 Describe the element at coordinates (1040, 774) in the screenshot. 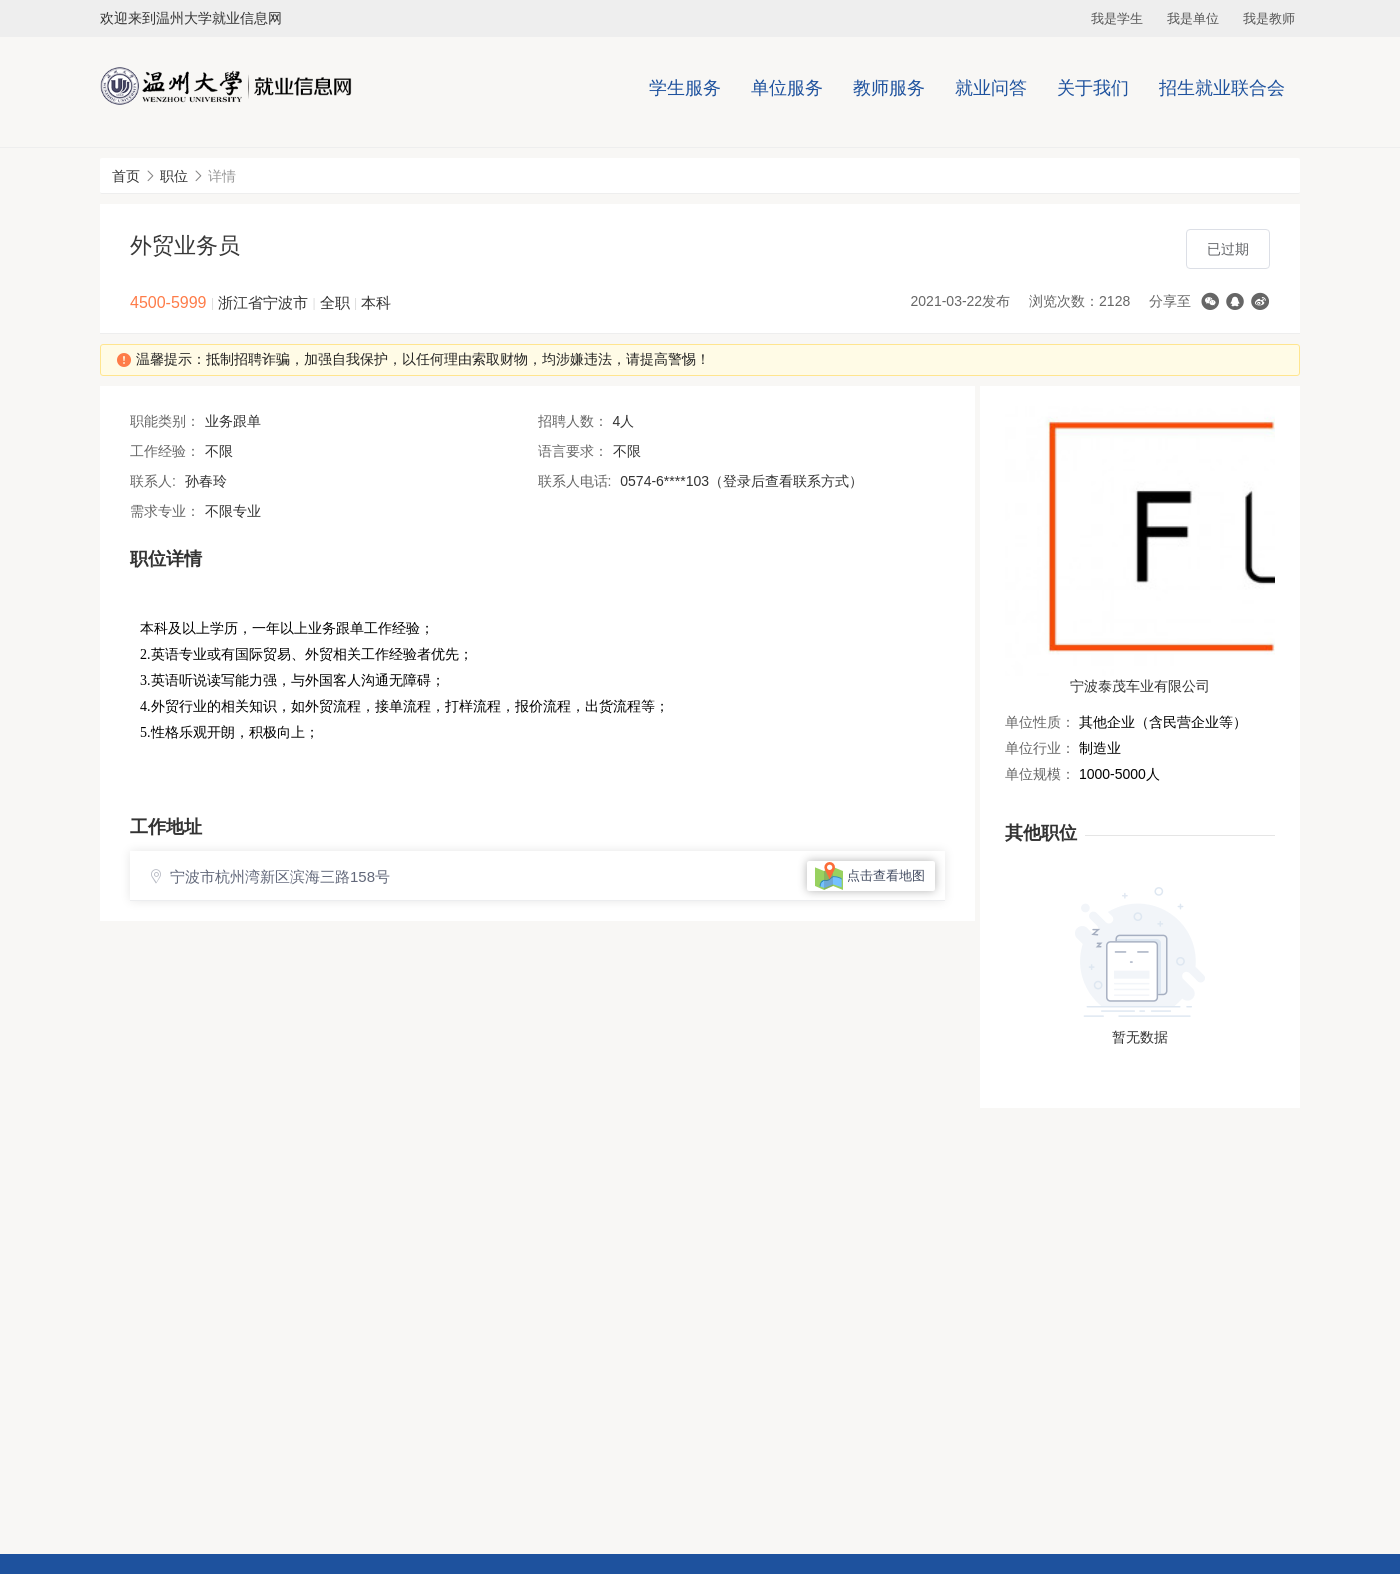

I see `单位规模：` at that location.